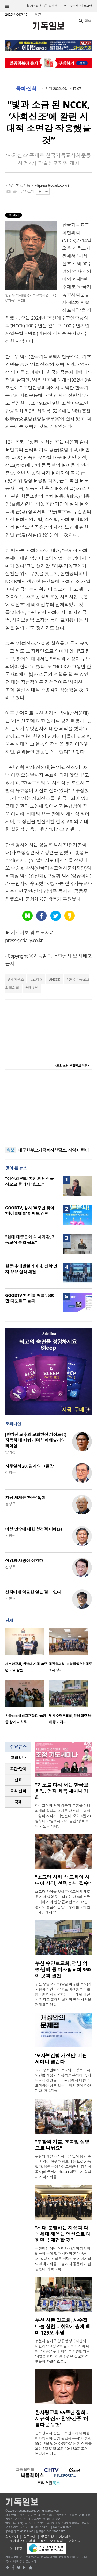 The height and width of the screenshot is (2576, 97). I want to click on NCCK, so click(55, 979).